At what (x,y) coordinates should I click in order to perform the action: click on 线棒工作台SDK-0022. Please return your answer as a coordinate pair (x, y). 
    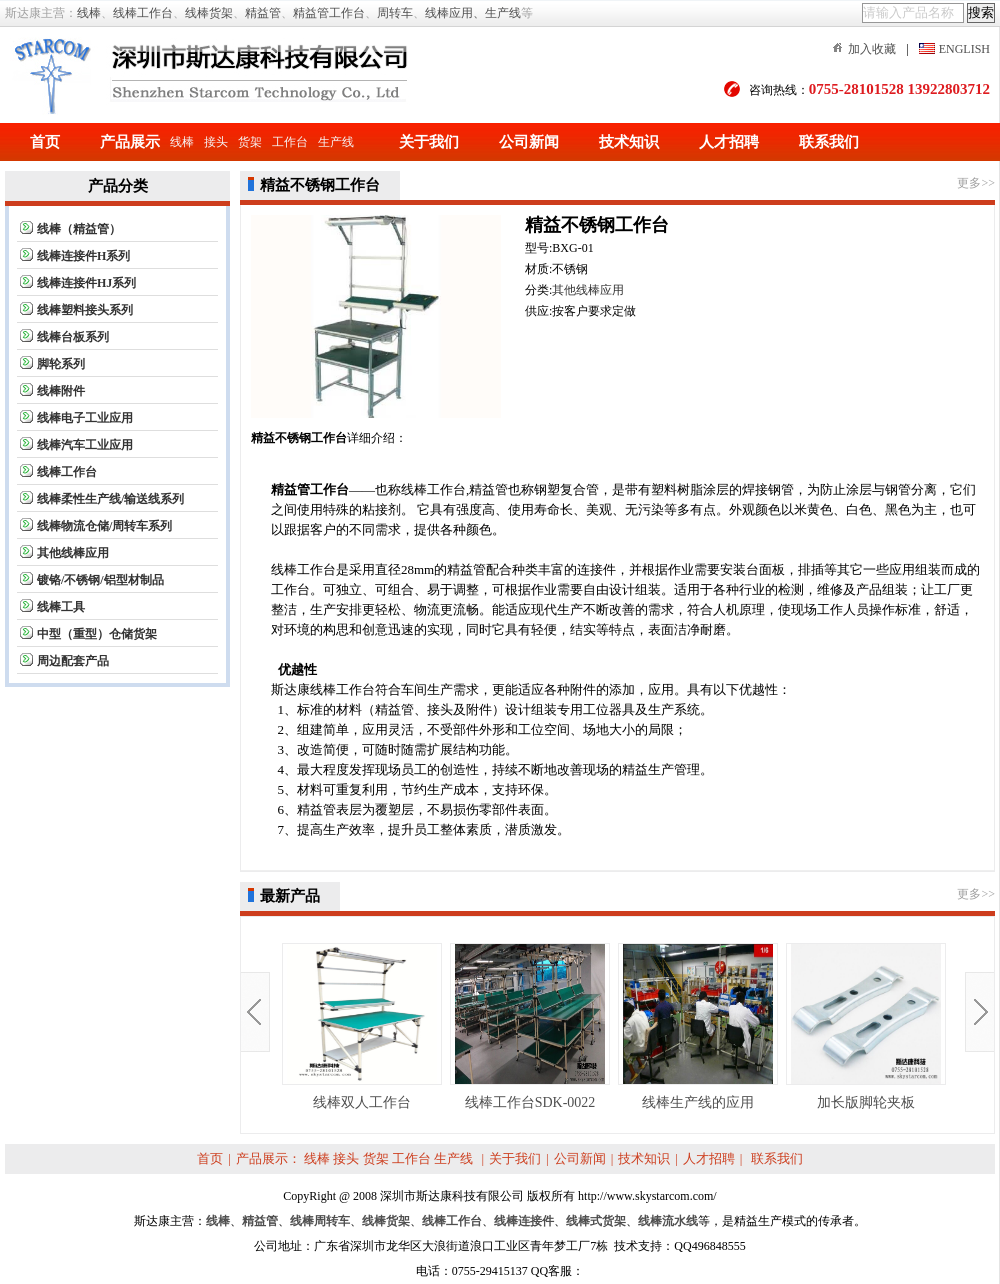
    Looking at the image, I should click on (530, 1026).